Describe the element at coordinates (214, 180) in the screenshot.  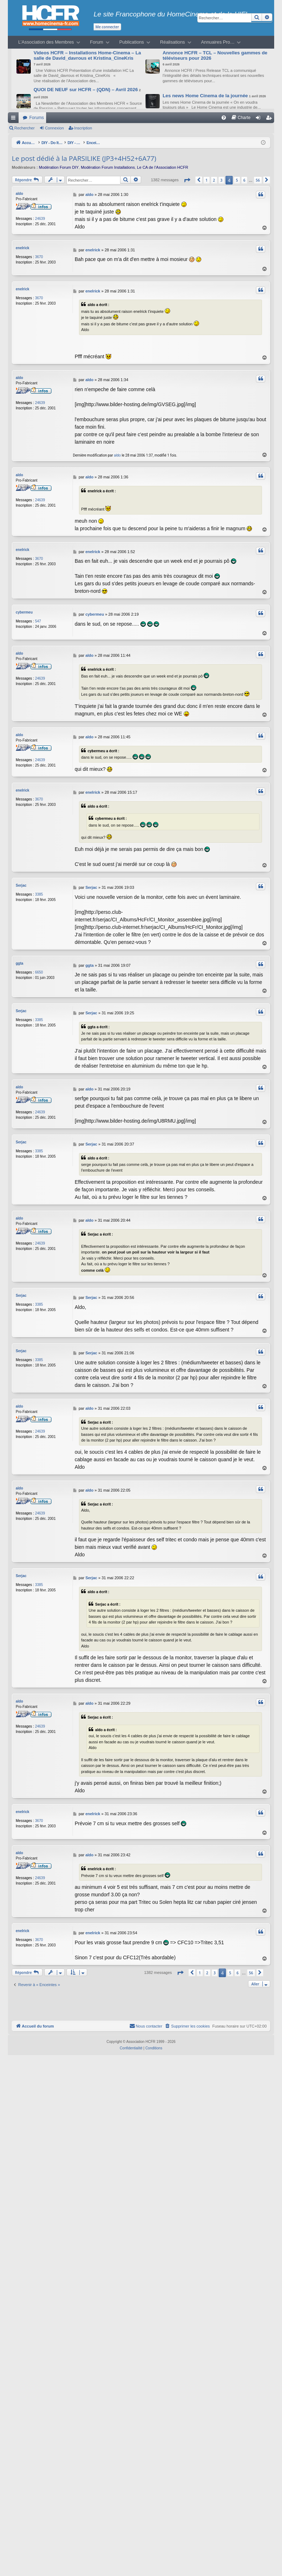
I see `2 [button]` at that location.